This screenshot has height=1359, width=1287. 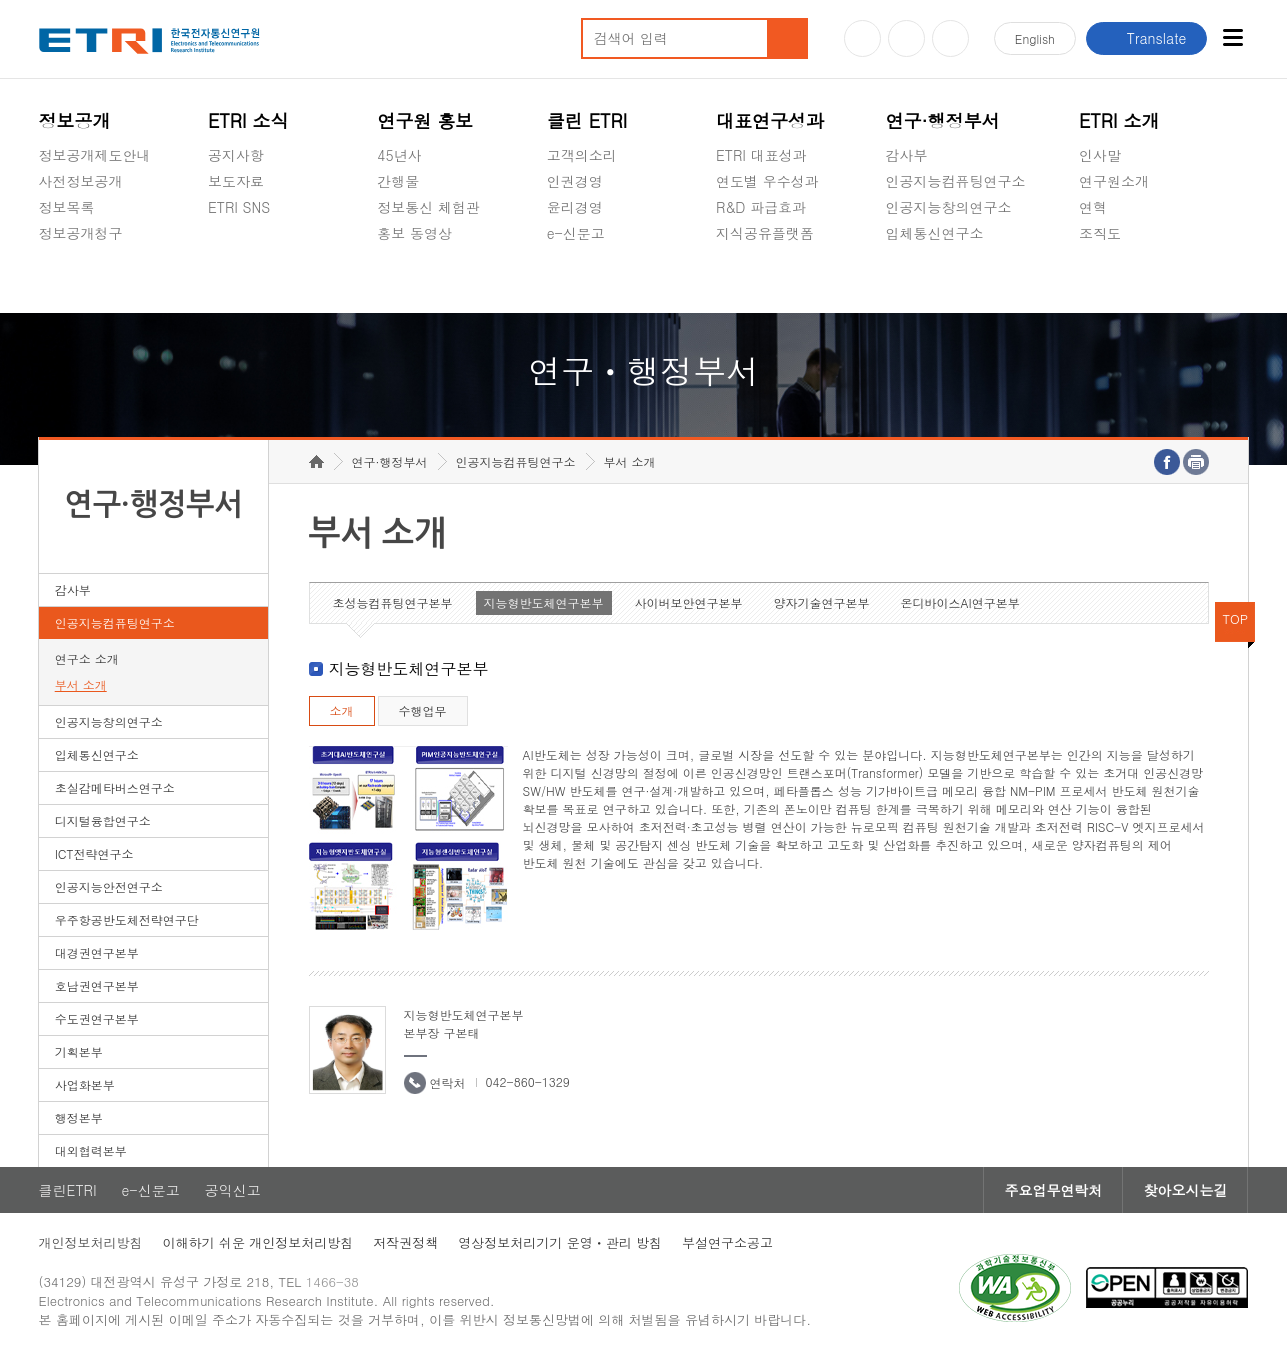 I want to click on 인공지능컴퓨팅연구소, so click(x=955, y=181).